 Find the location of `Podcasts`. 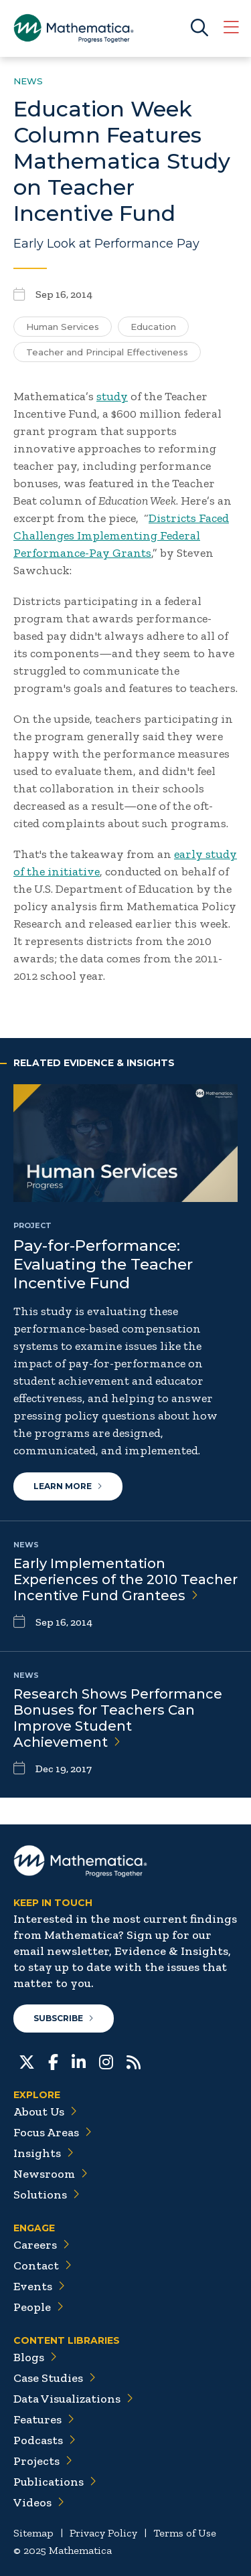

Podcasts is located at coordinates (44, 2440).